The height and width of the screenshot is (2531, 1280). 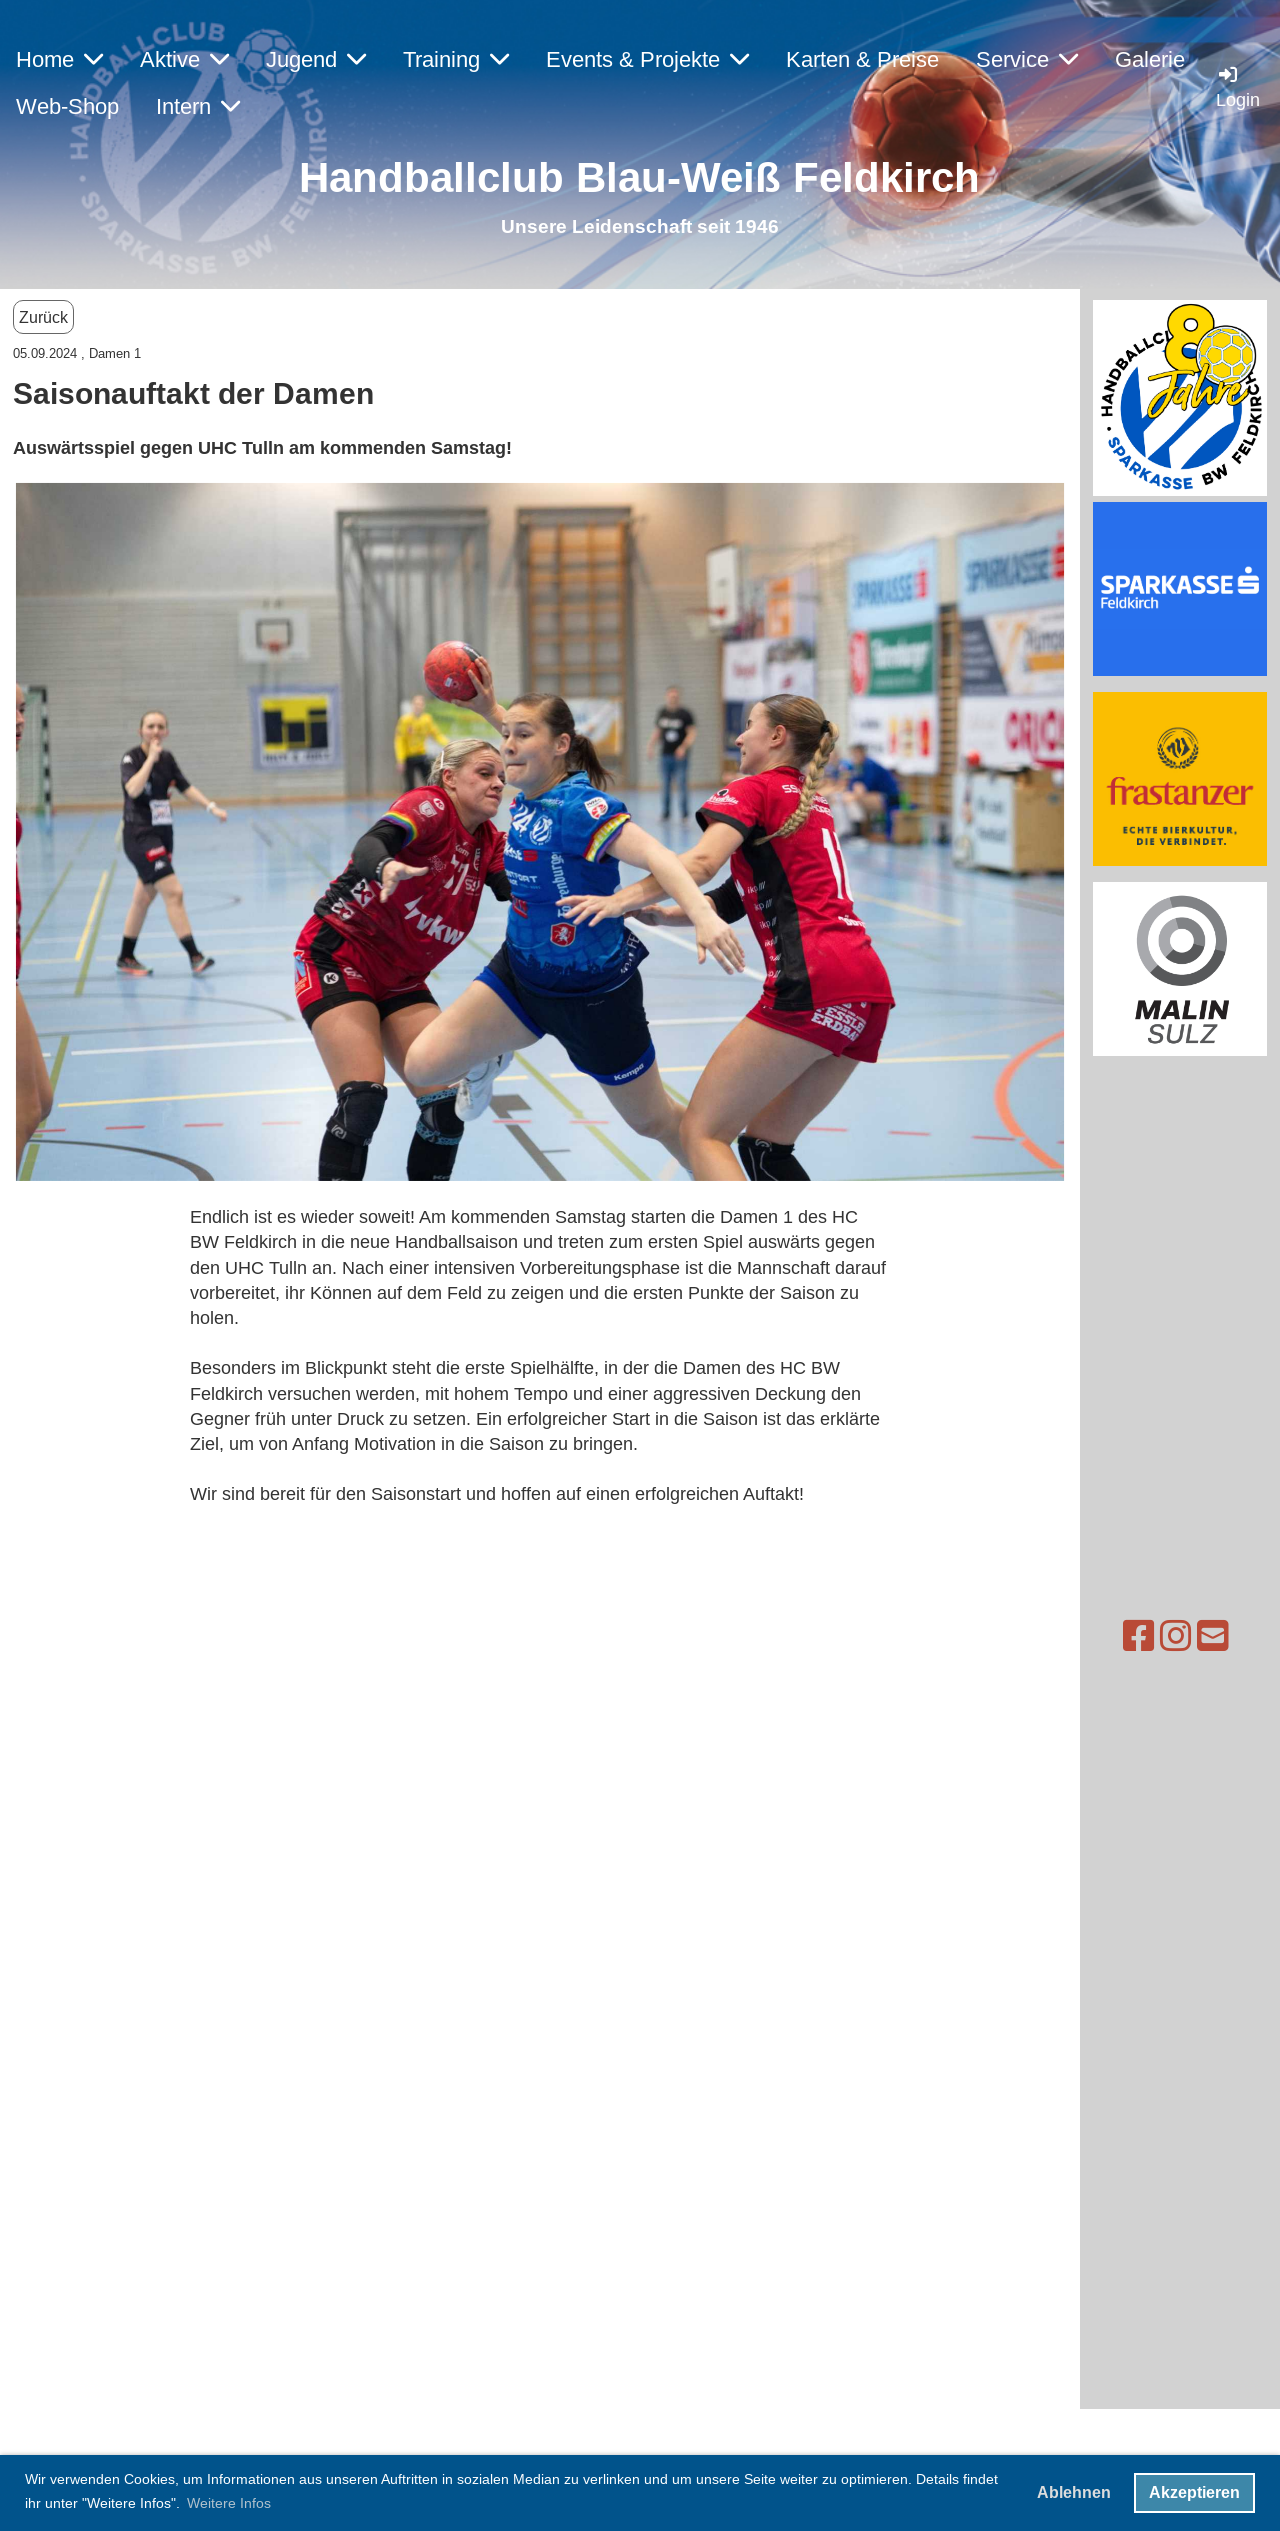 What do you see at coordinates (1027, 59) in the screenshot?
I see `Service` at bounding box center [1027, 59].